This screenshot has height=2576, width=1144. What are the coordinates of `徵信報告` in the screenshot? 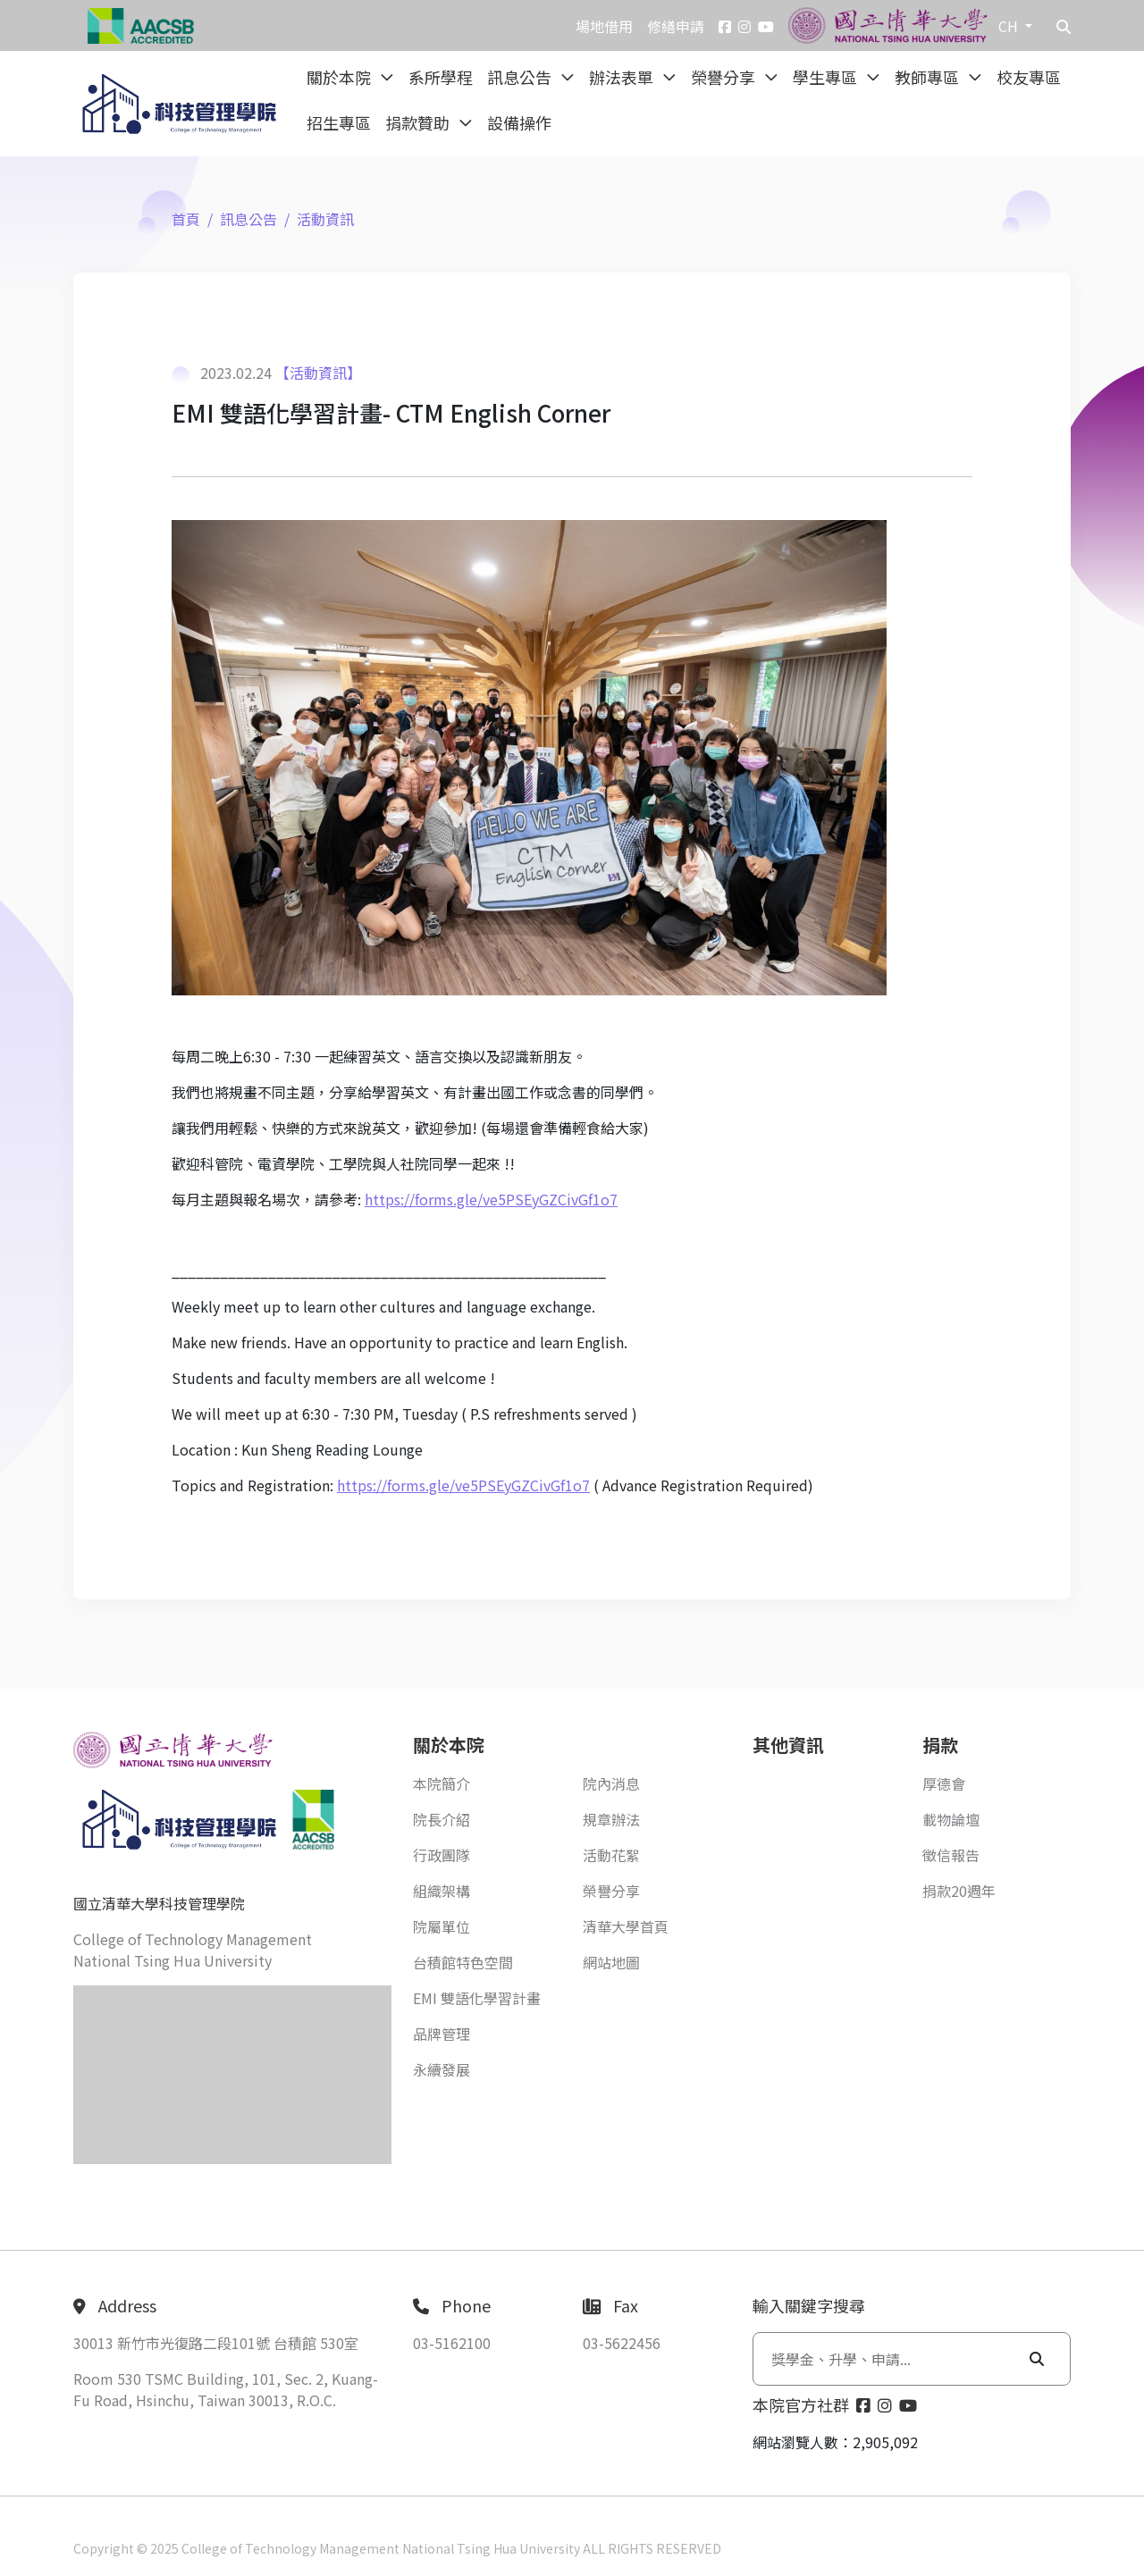 It's located at (951, 1855).